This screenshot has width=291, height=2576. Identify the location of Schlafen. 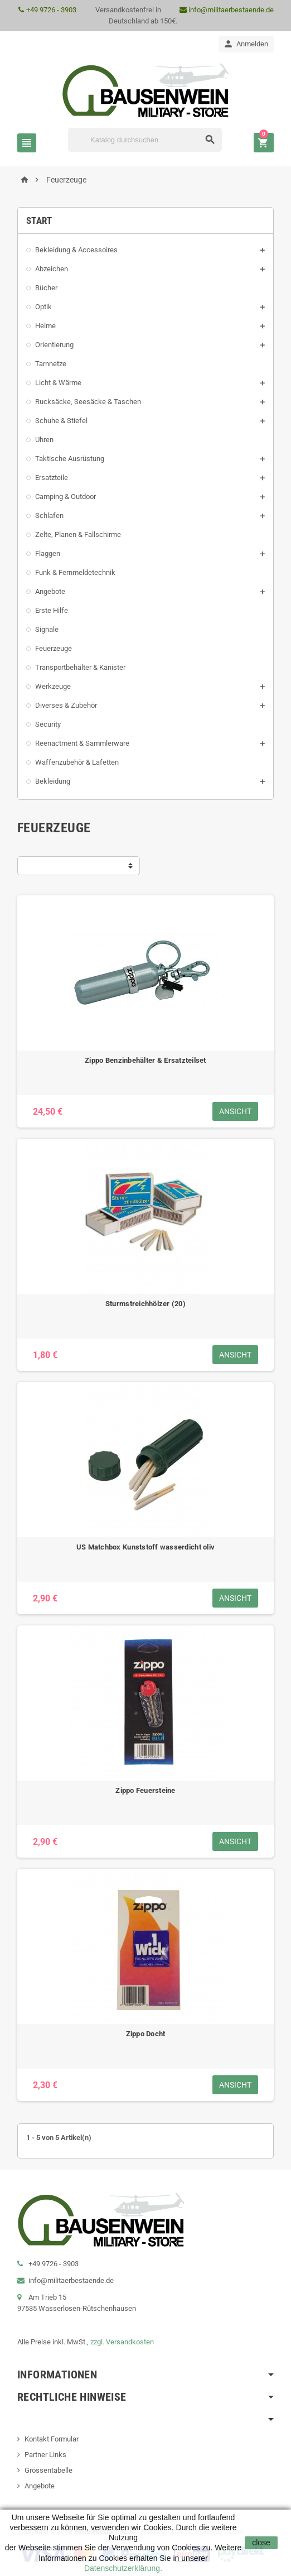
(49, 515).